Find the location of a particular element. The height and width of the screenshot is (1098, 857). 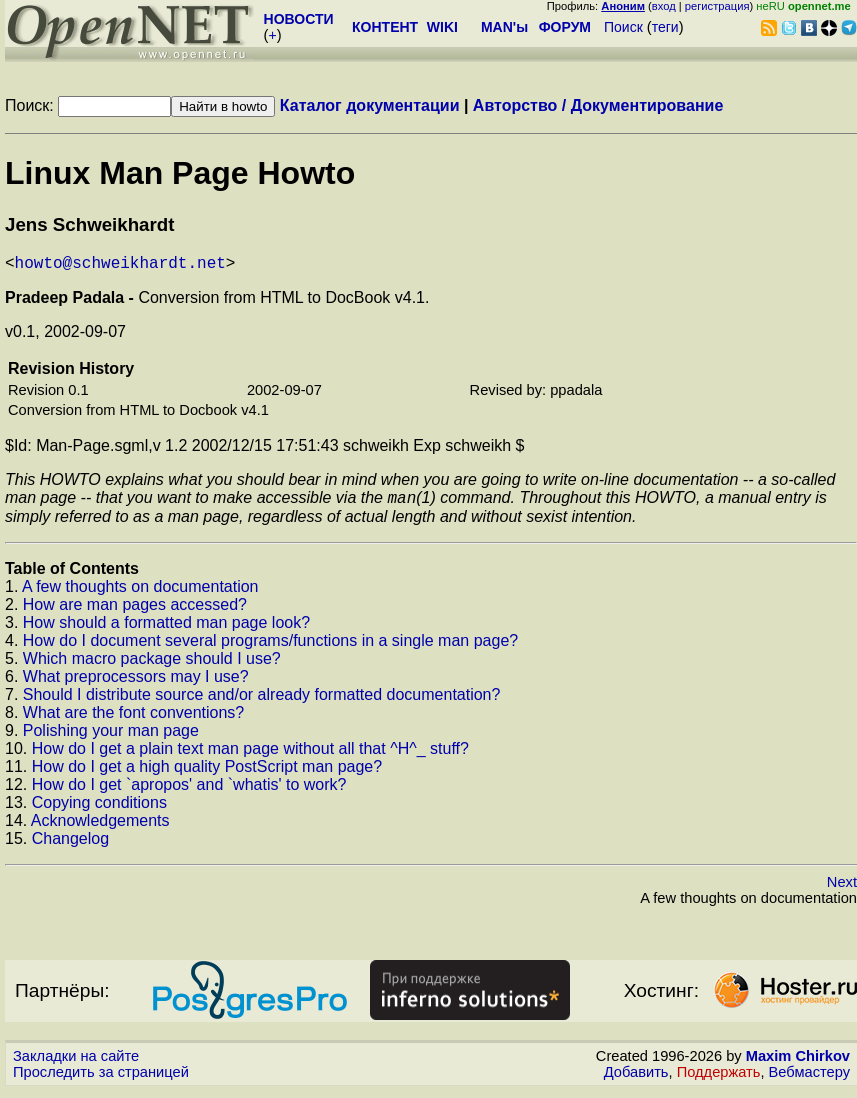

How do I get a plain text man page without all that ^H^_ stuff? is located at coordinates (250, 755).